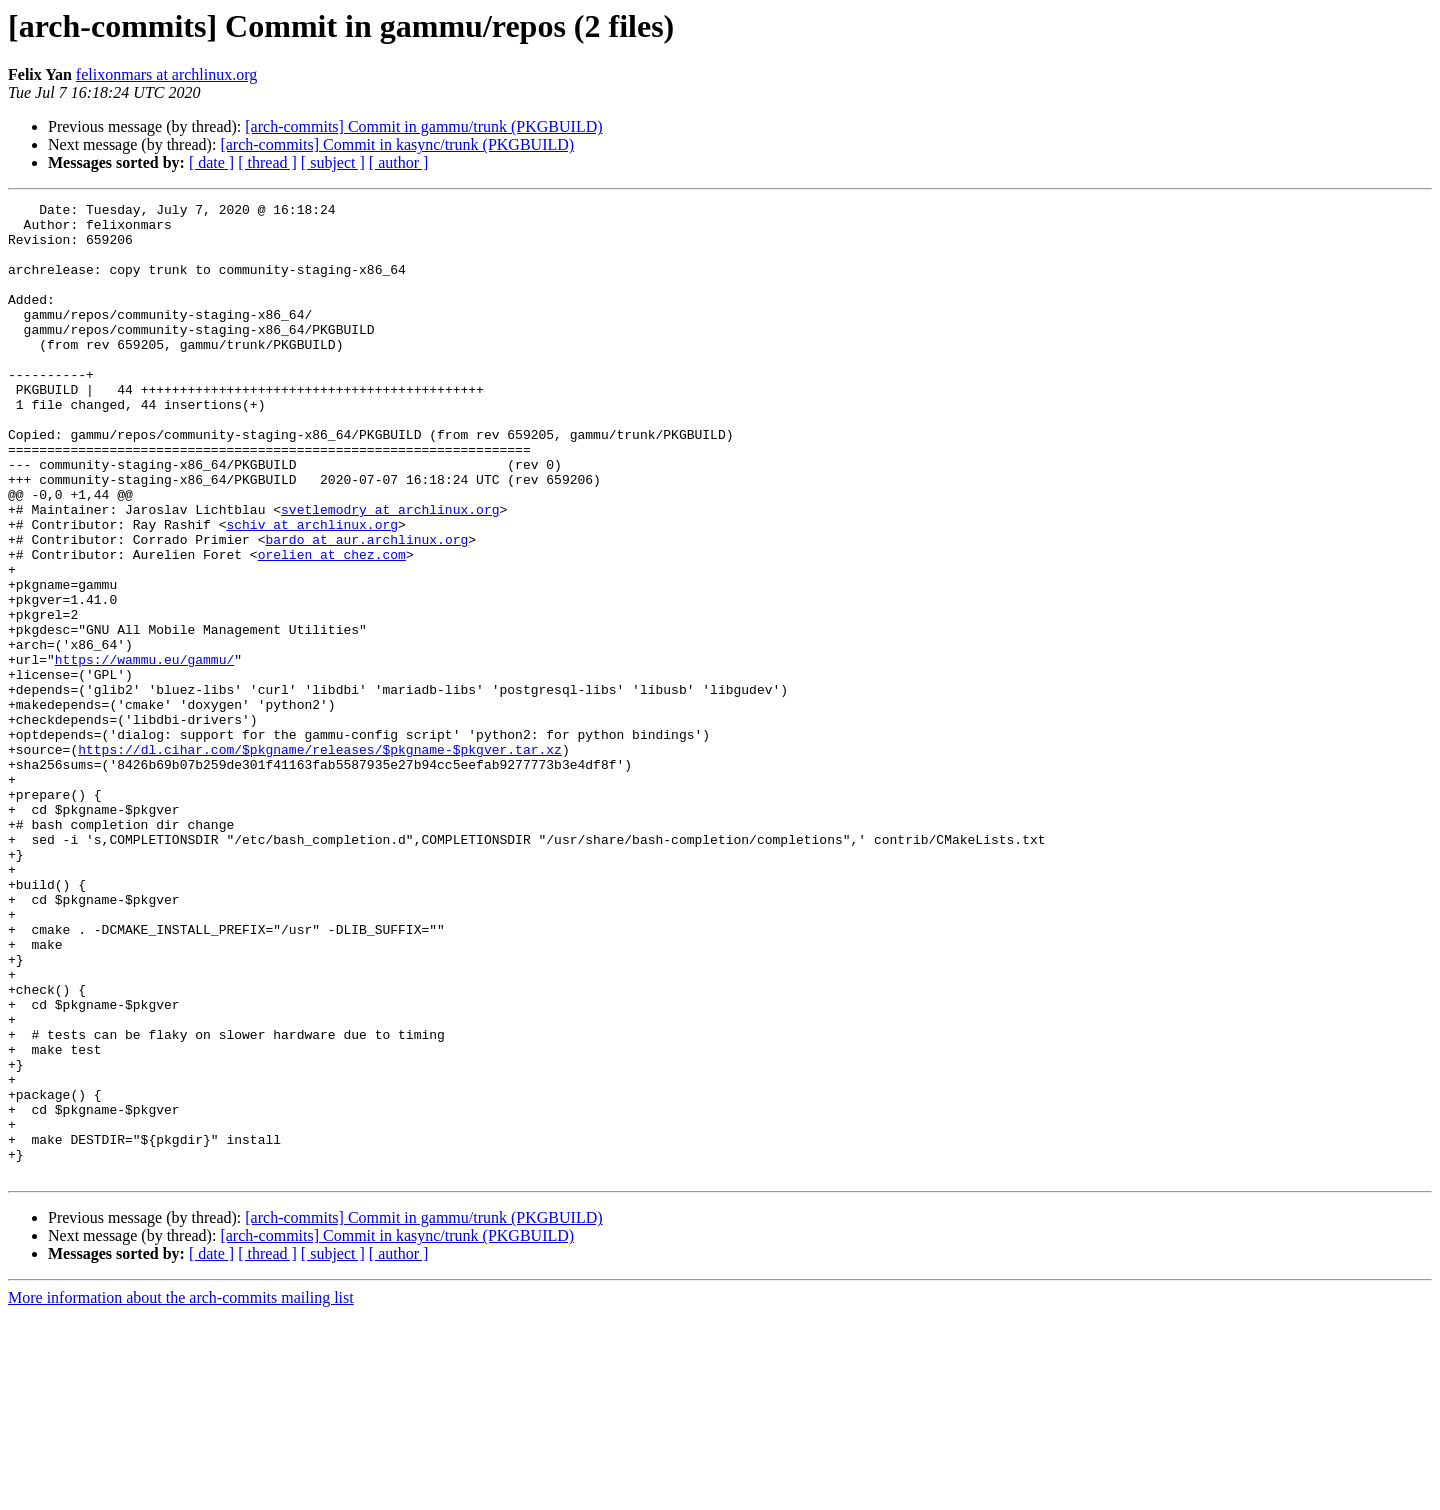 The width and height of the screenshot is (1440, 1510). Describe the element at coordinates (267, 162) in the screenshot. I see `[ thread ]` at that location.